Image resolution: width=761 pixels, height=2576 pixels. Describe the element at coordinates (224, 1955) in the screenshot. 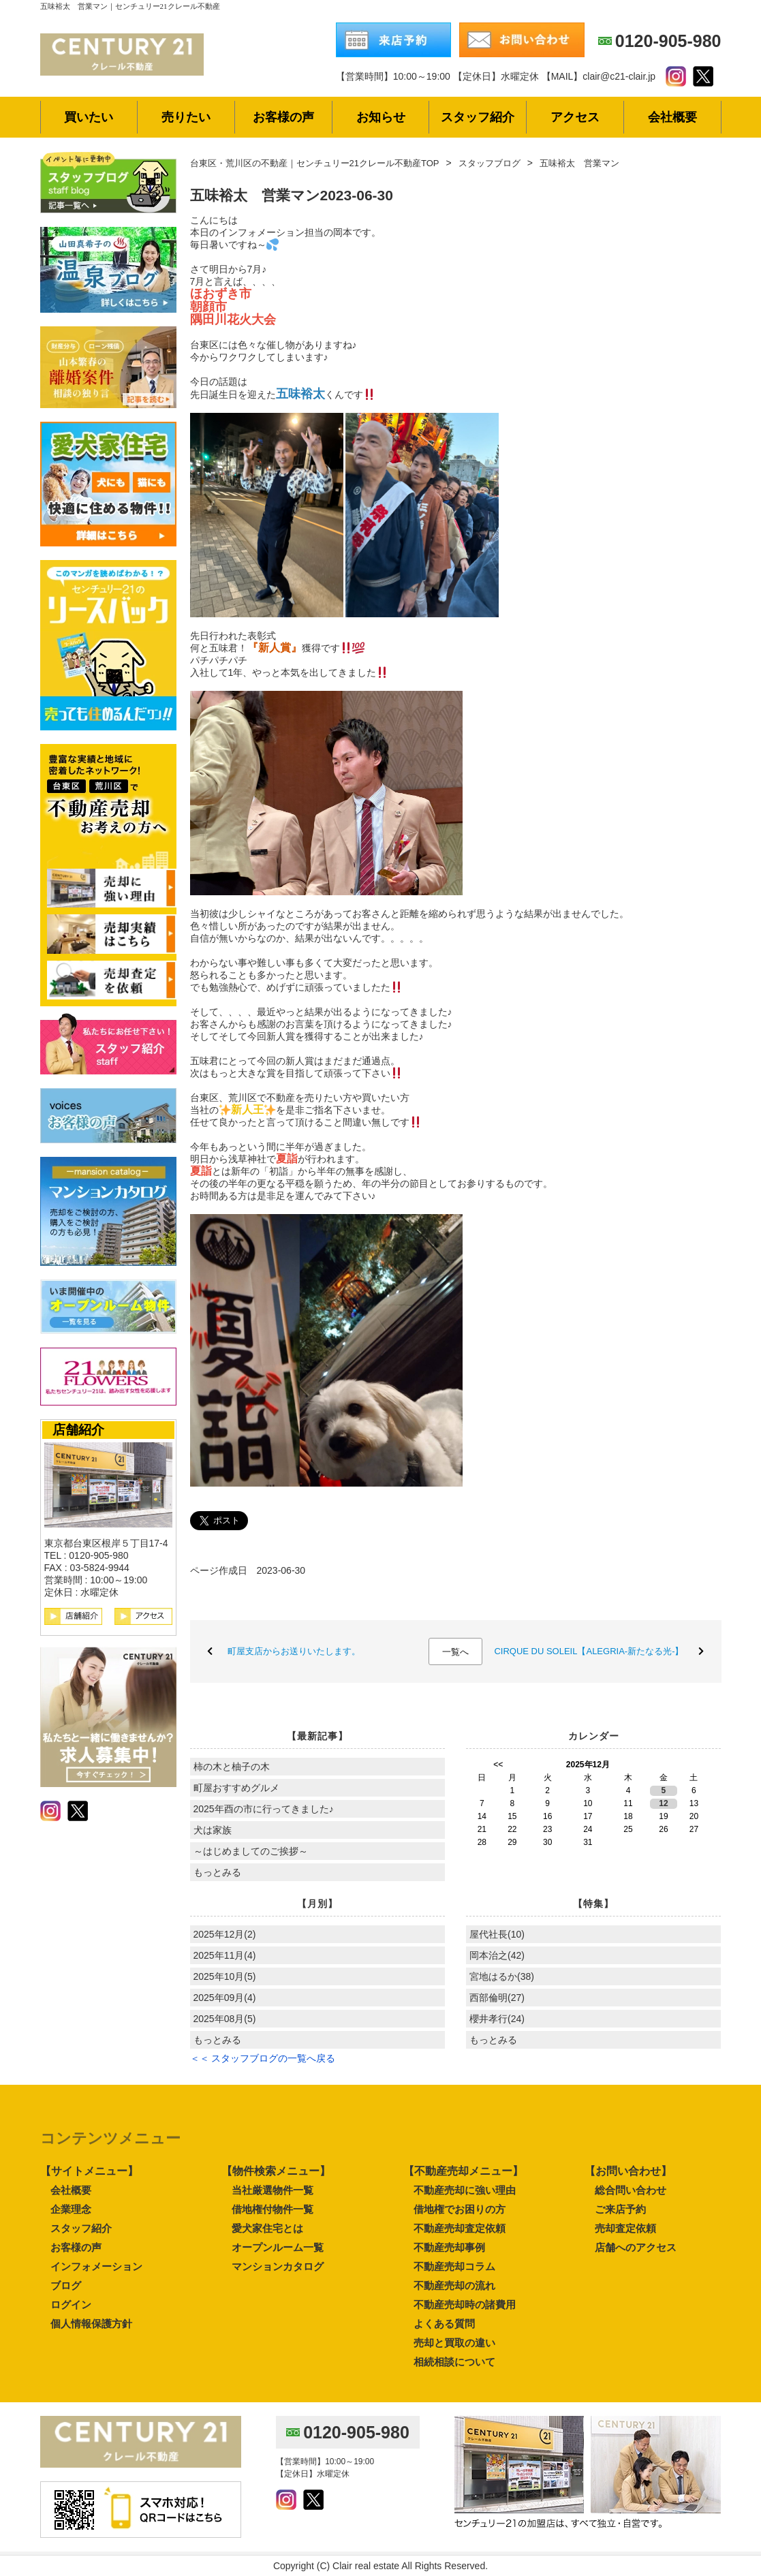

I see `2025年11月(4)` at that location.